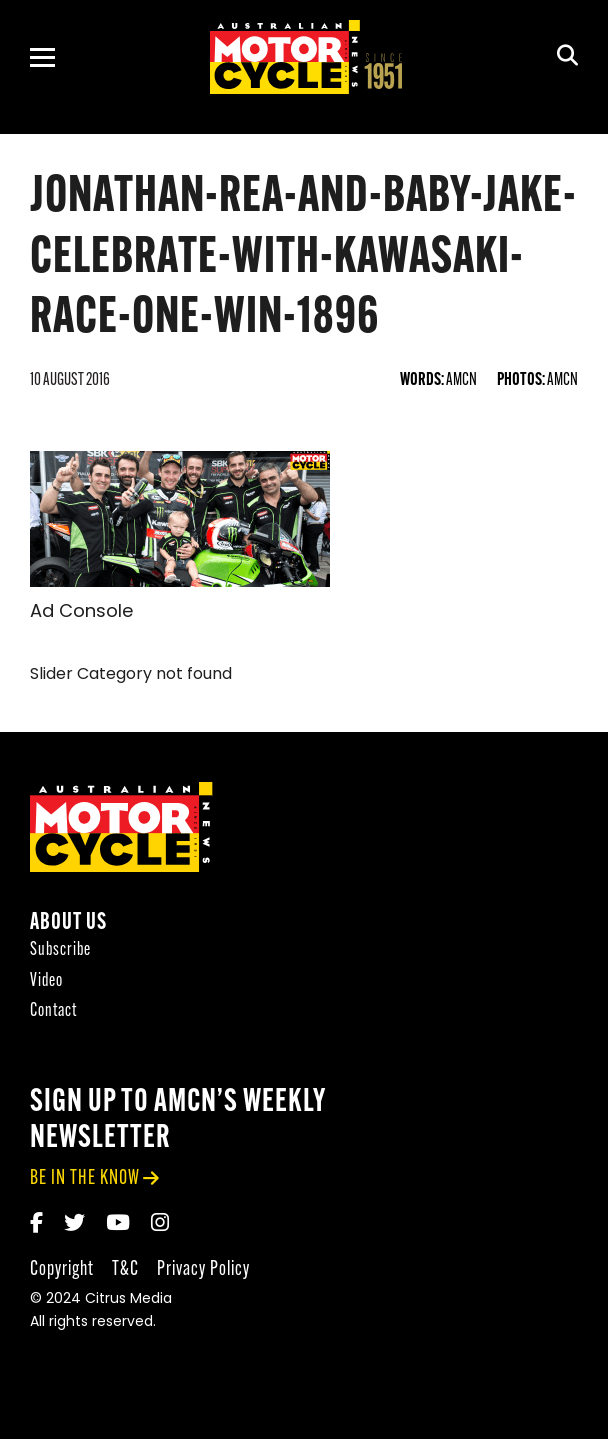  What do you see at coordinates (85, 1180) in the screenshot?
I see `be in the know` at bounding box center [85, 1180].